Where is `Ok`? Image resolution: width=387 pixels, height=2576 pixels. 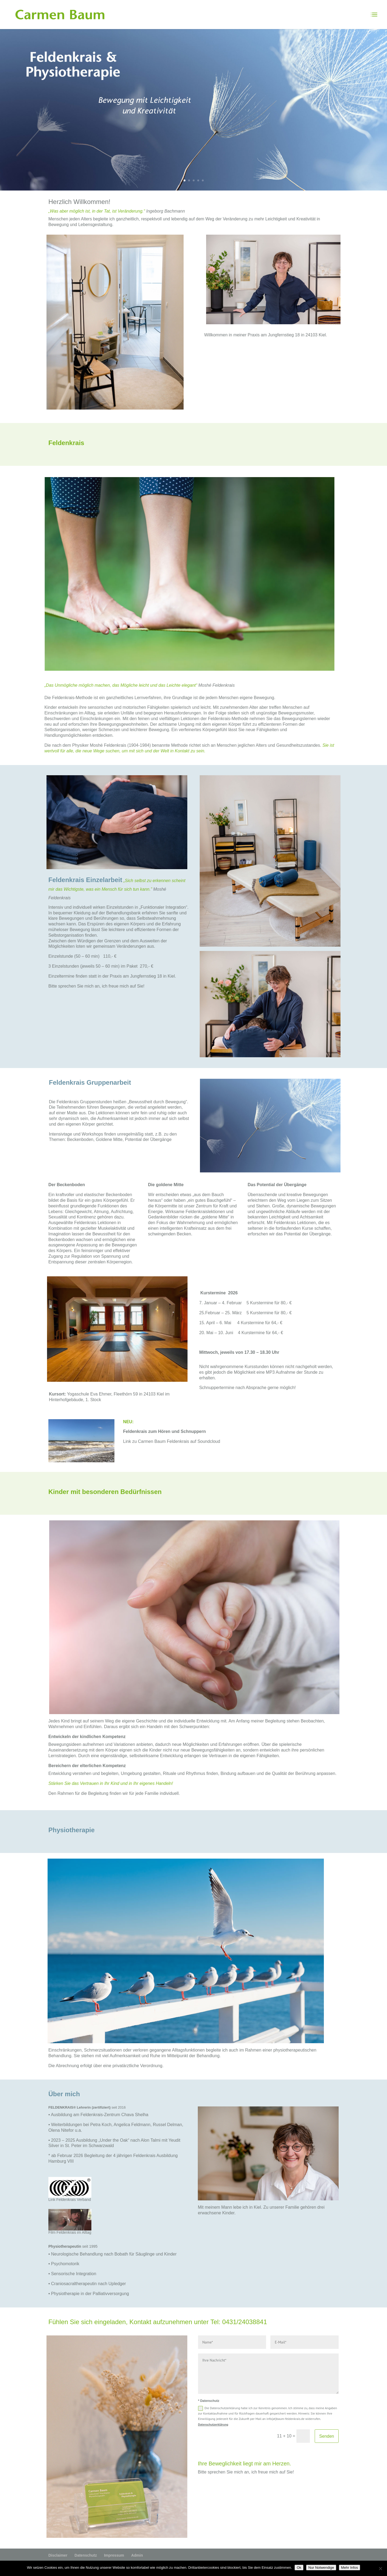 Ok is located at coordinates (299, 2568).